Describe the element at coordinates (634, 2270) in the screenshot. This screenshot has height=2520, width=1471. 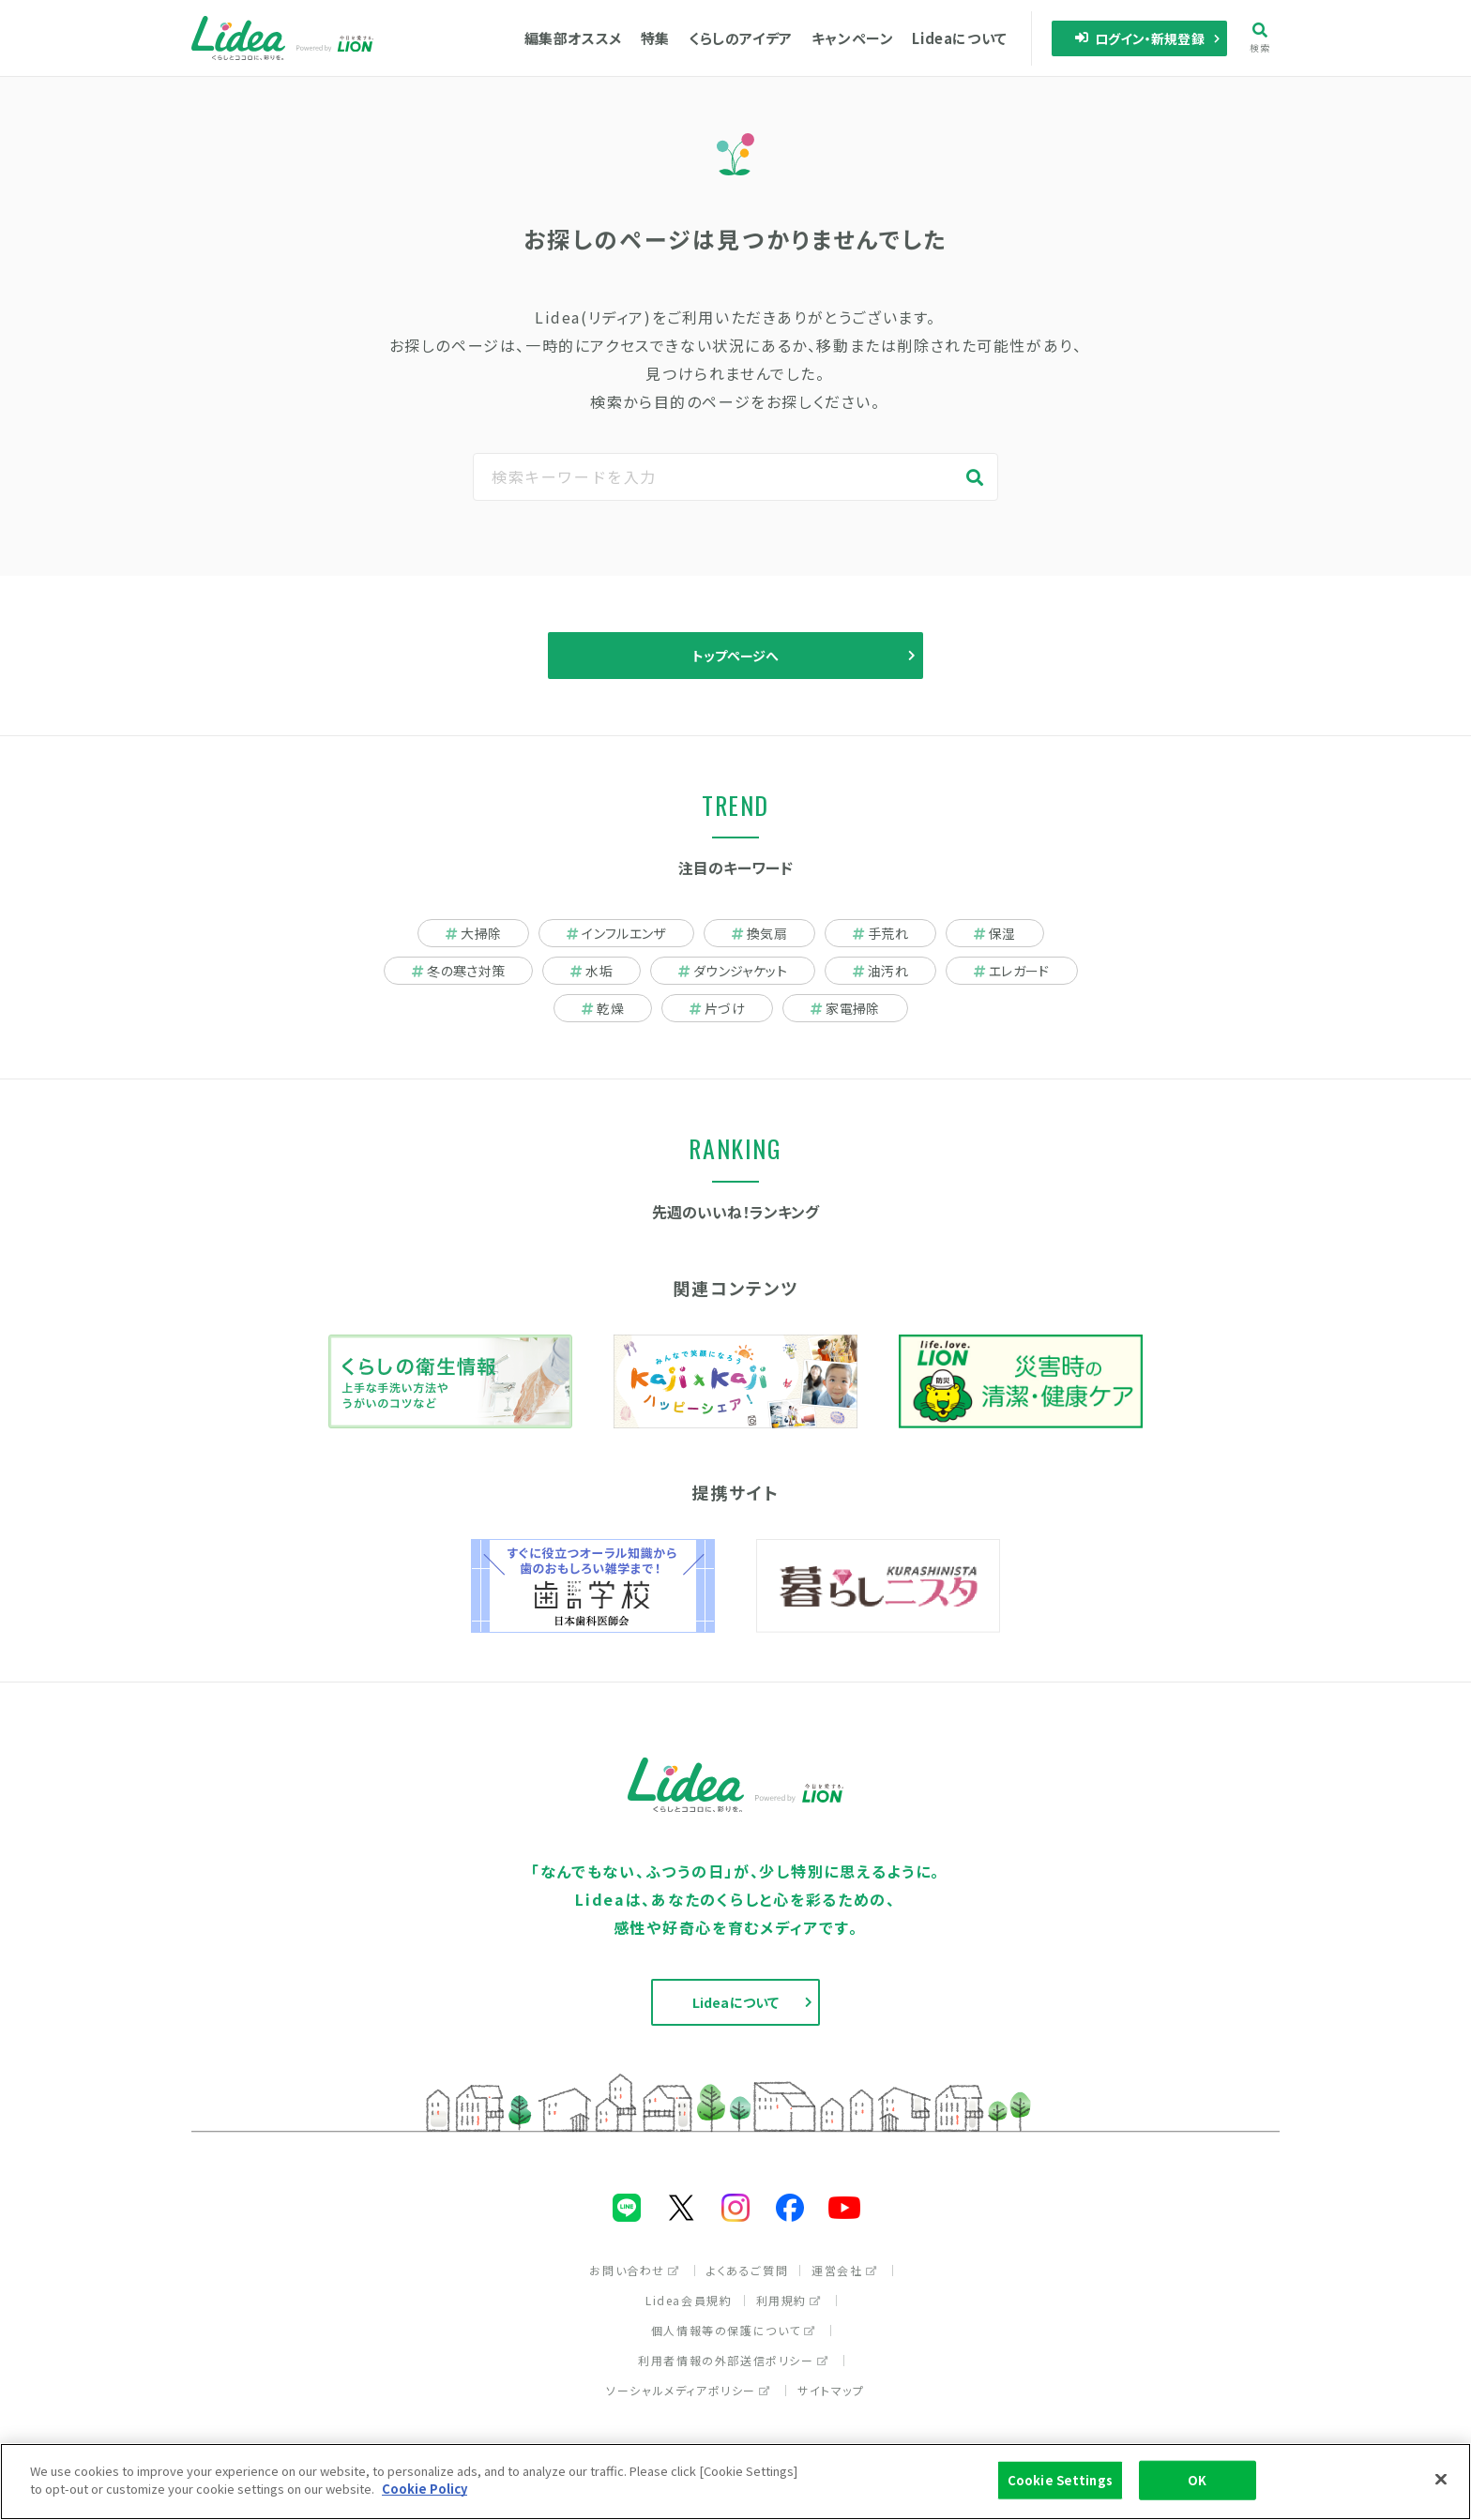
I see `お問い合わせ` at that location.